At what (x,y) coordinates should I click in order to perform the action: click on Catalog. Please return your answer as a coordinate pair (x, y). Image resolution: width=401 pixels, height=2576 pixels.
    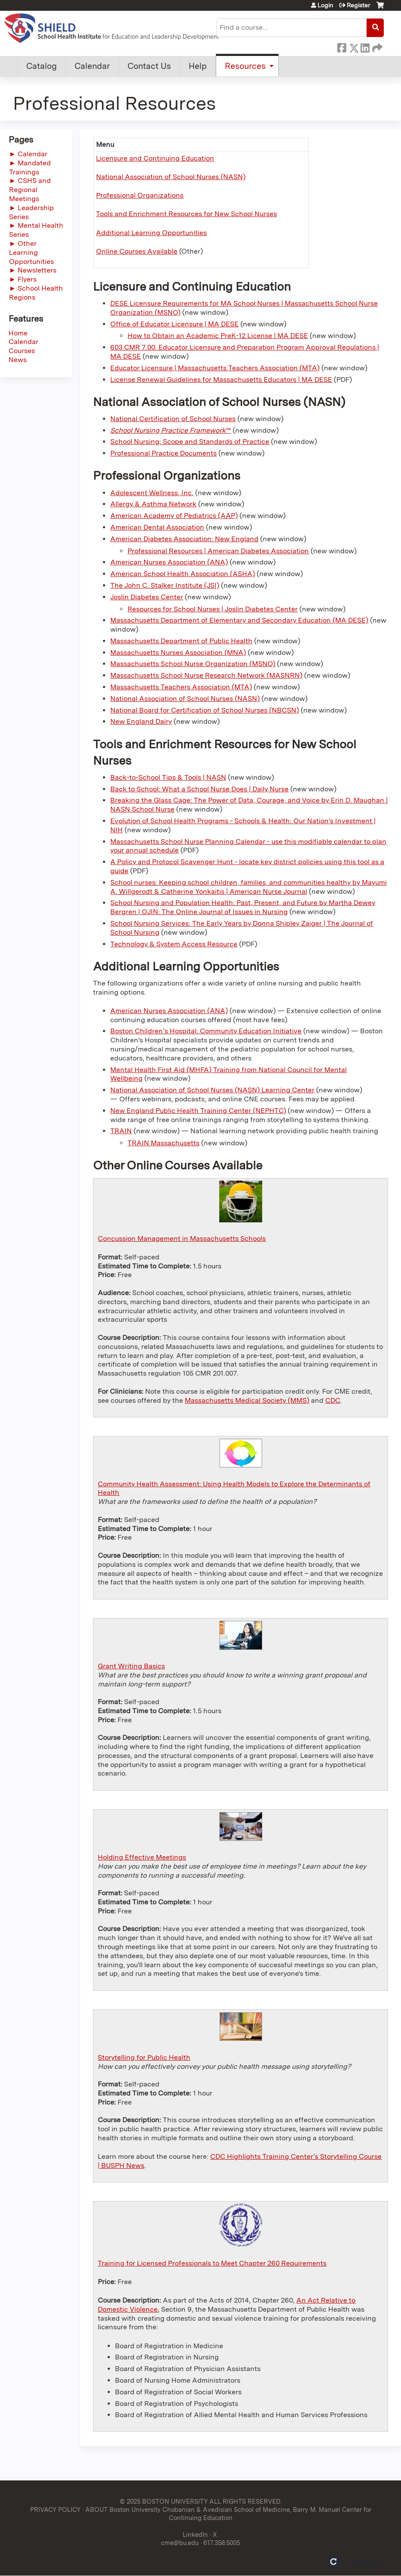
    Looking at the image, I should click on (41, 66).